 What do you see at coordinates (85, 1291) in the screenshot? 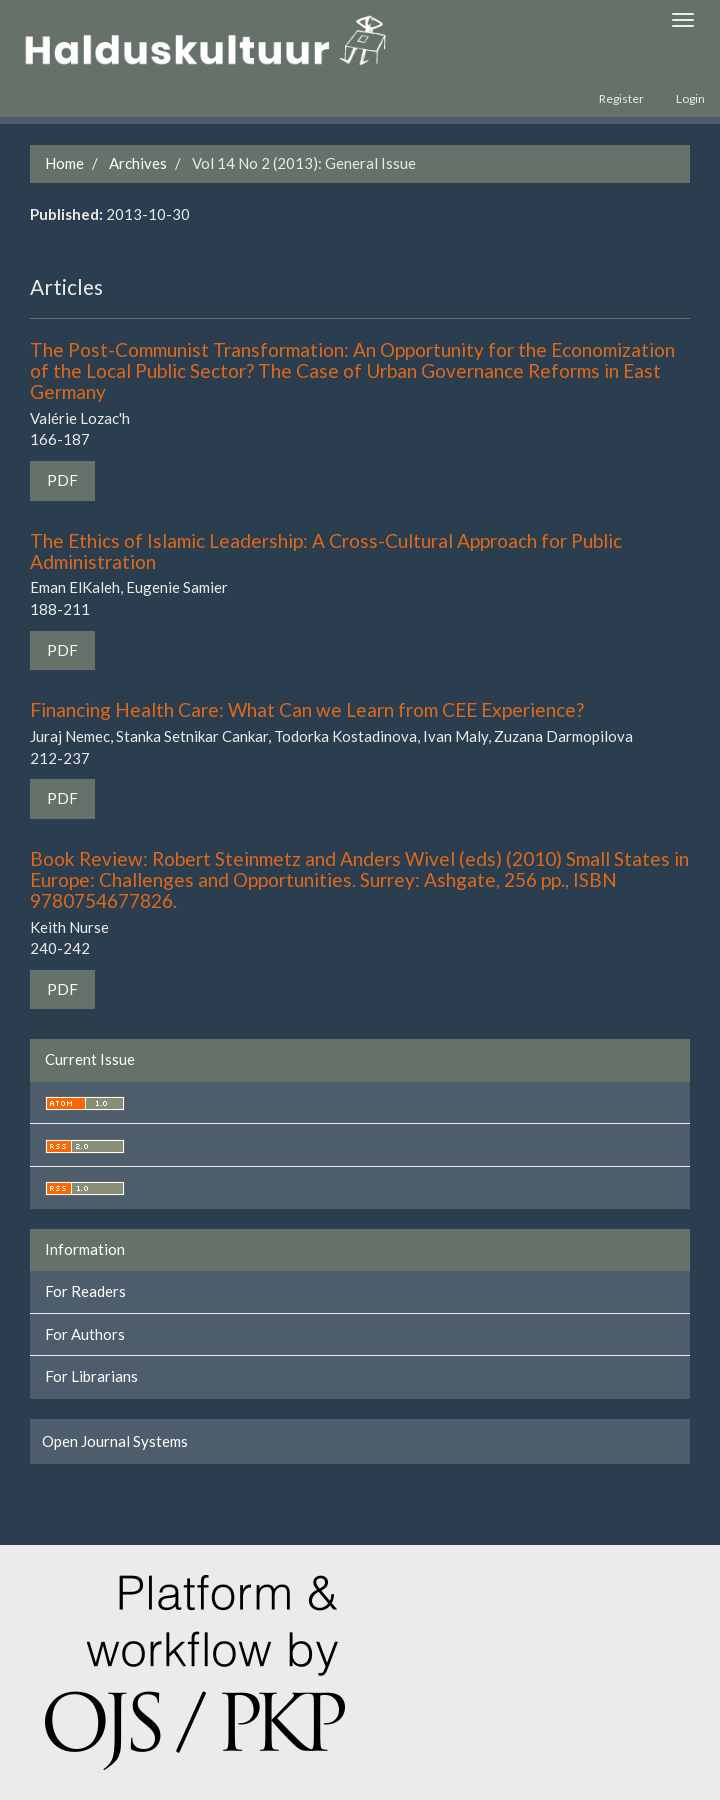
I see `For Readers` at bounding box center [85, 1291].